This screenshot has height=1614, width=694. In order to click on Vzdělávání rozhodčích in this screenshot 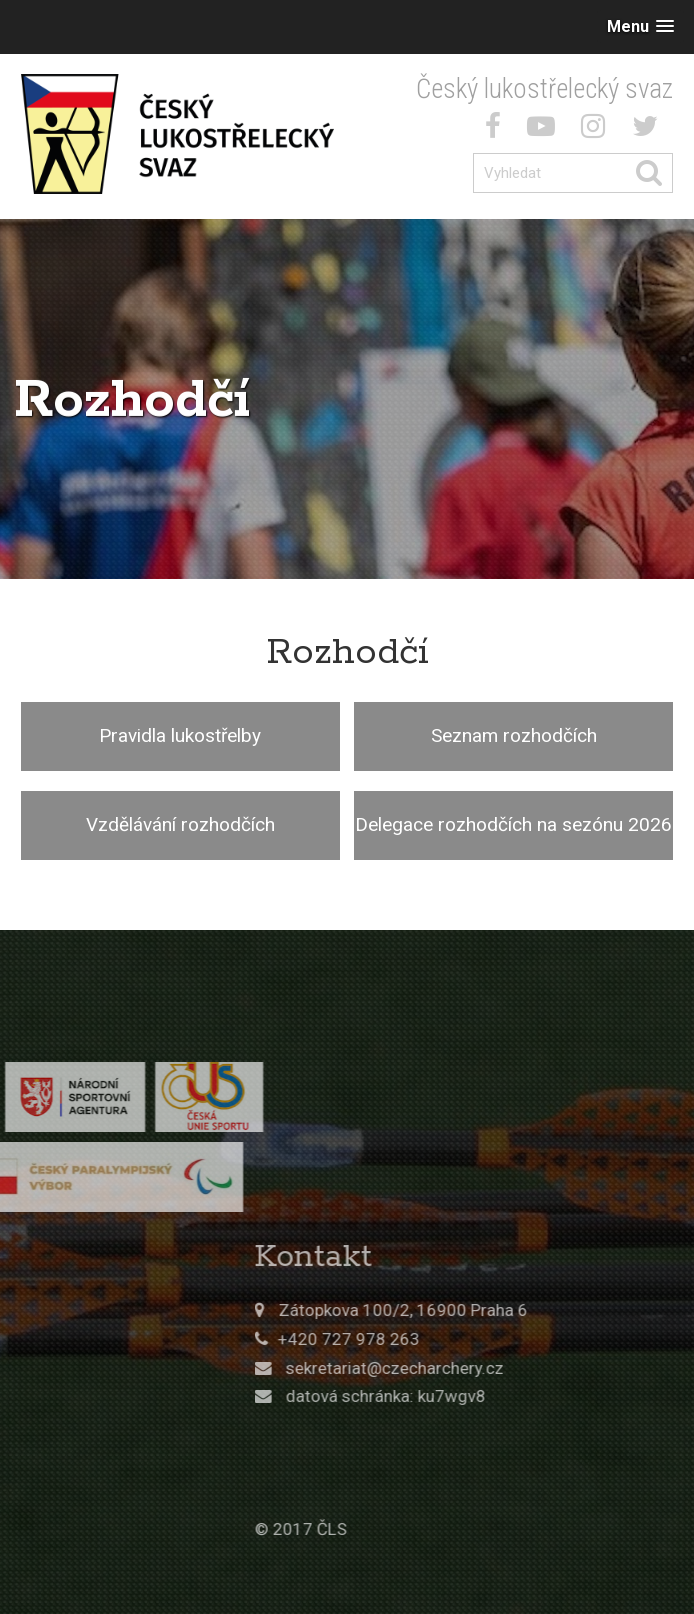, I will do `click(180, 824)`.